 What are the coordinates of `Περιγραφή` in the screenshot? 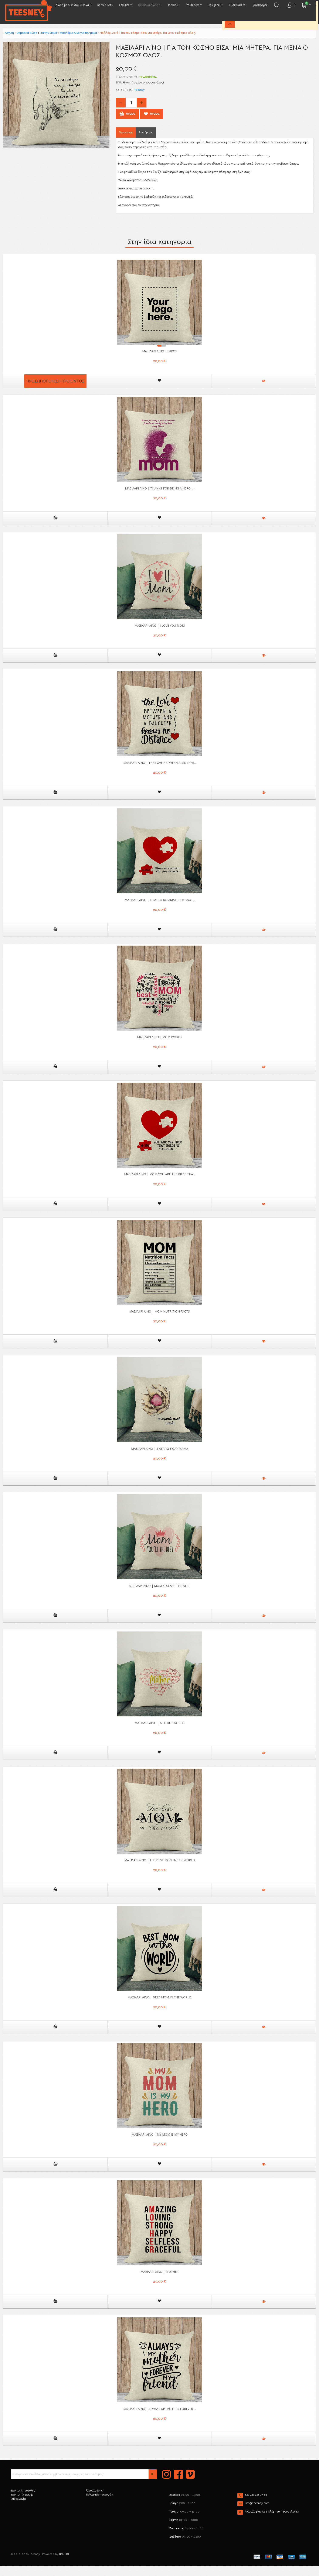 It's located at (126, 132).